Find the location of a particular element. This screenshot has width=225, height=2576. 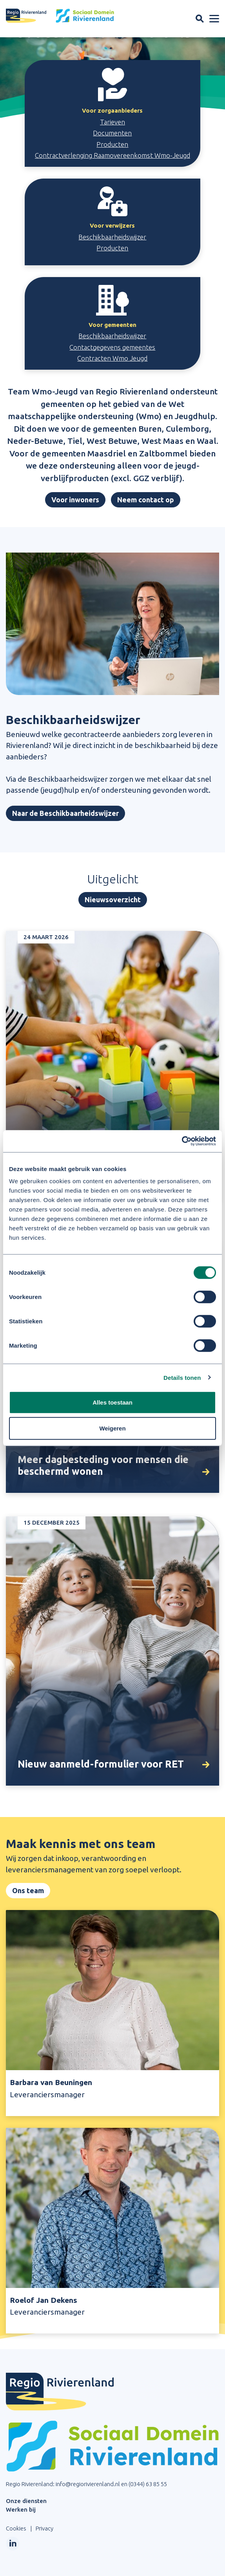

Contracten Wmo Jeugd is located at coordinates (112, 358).